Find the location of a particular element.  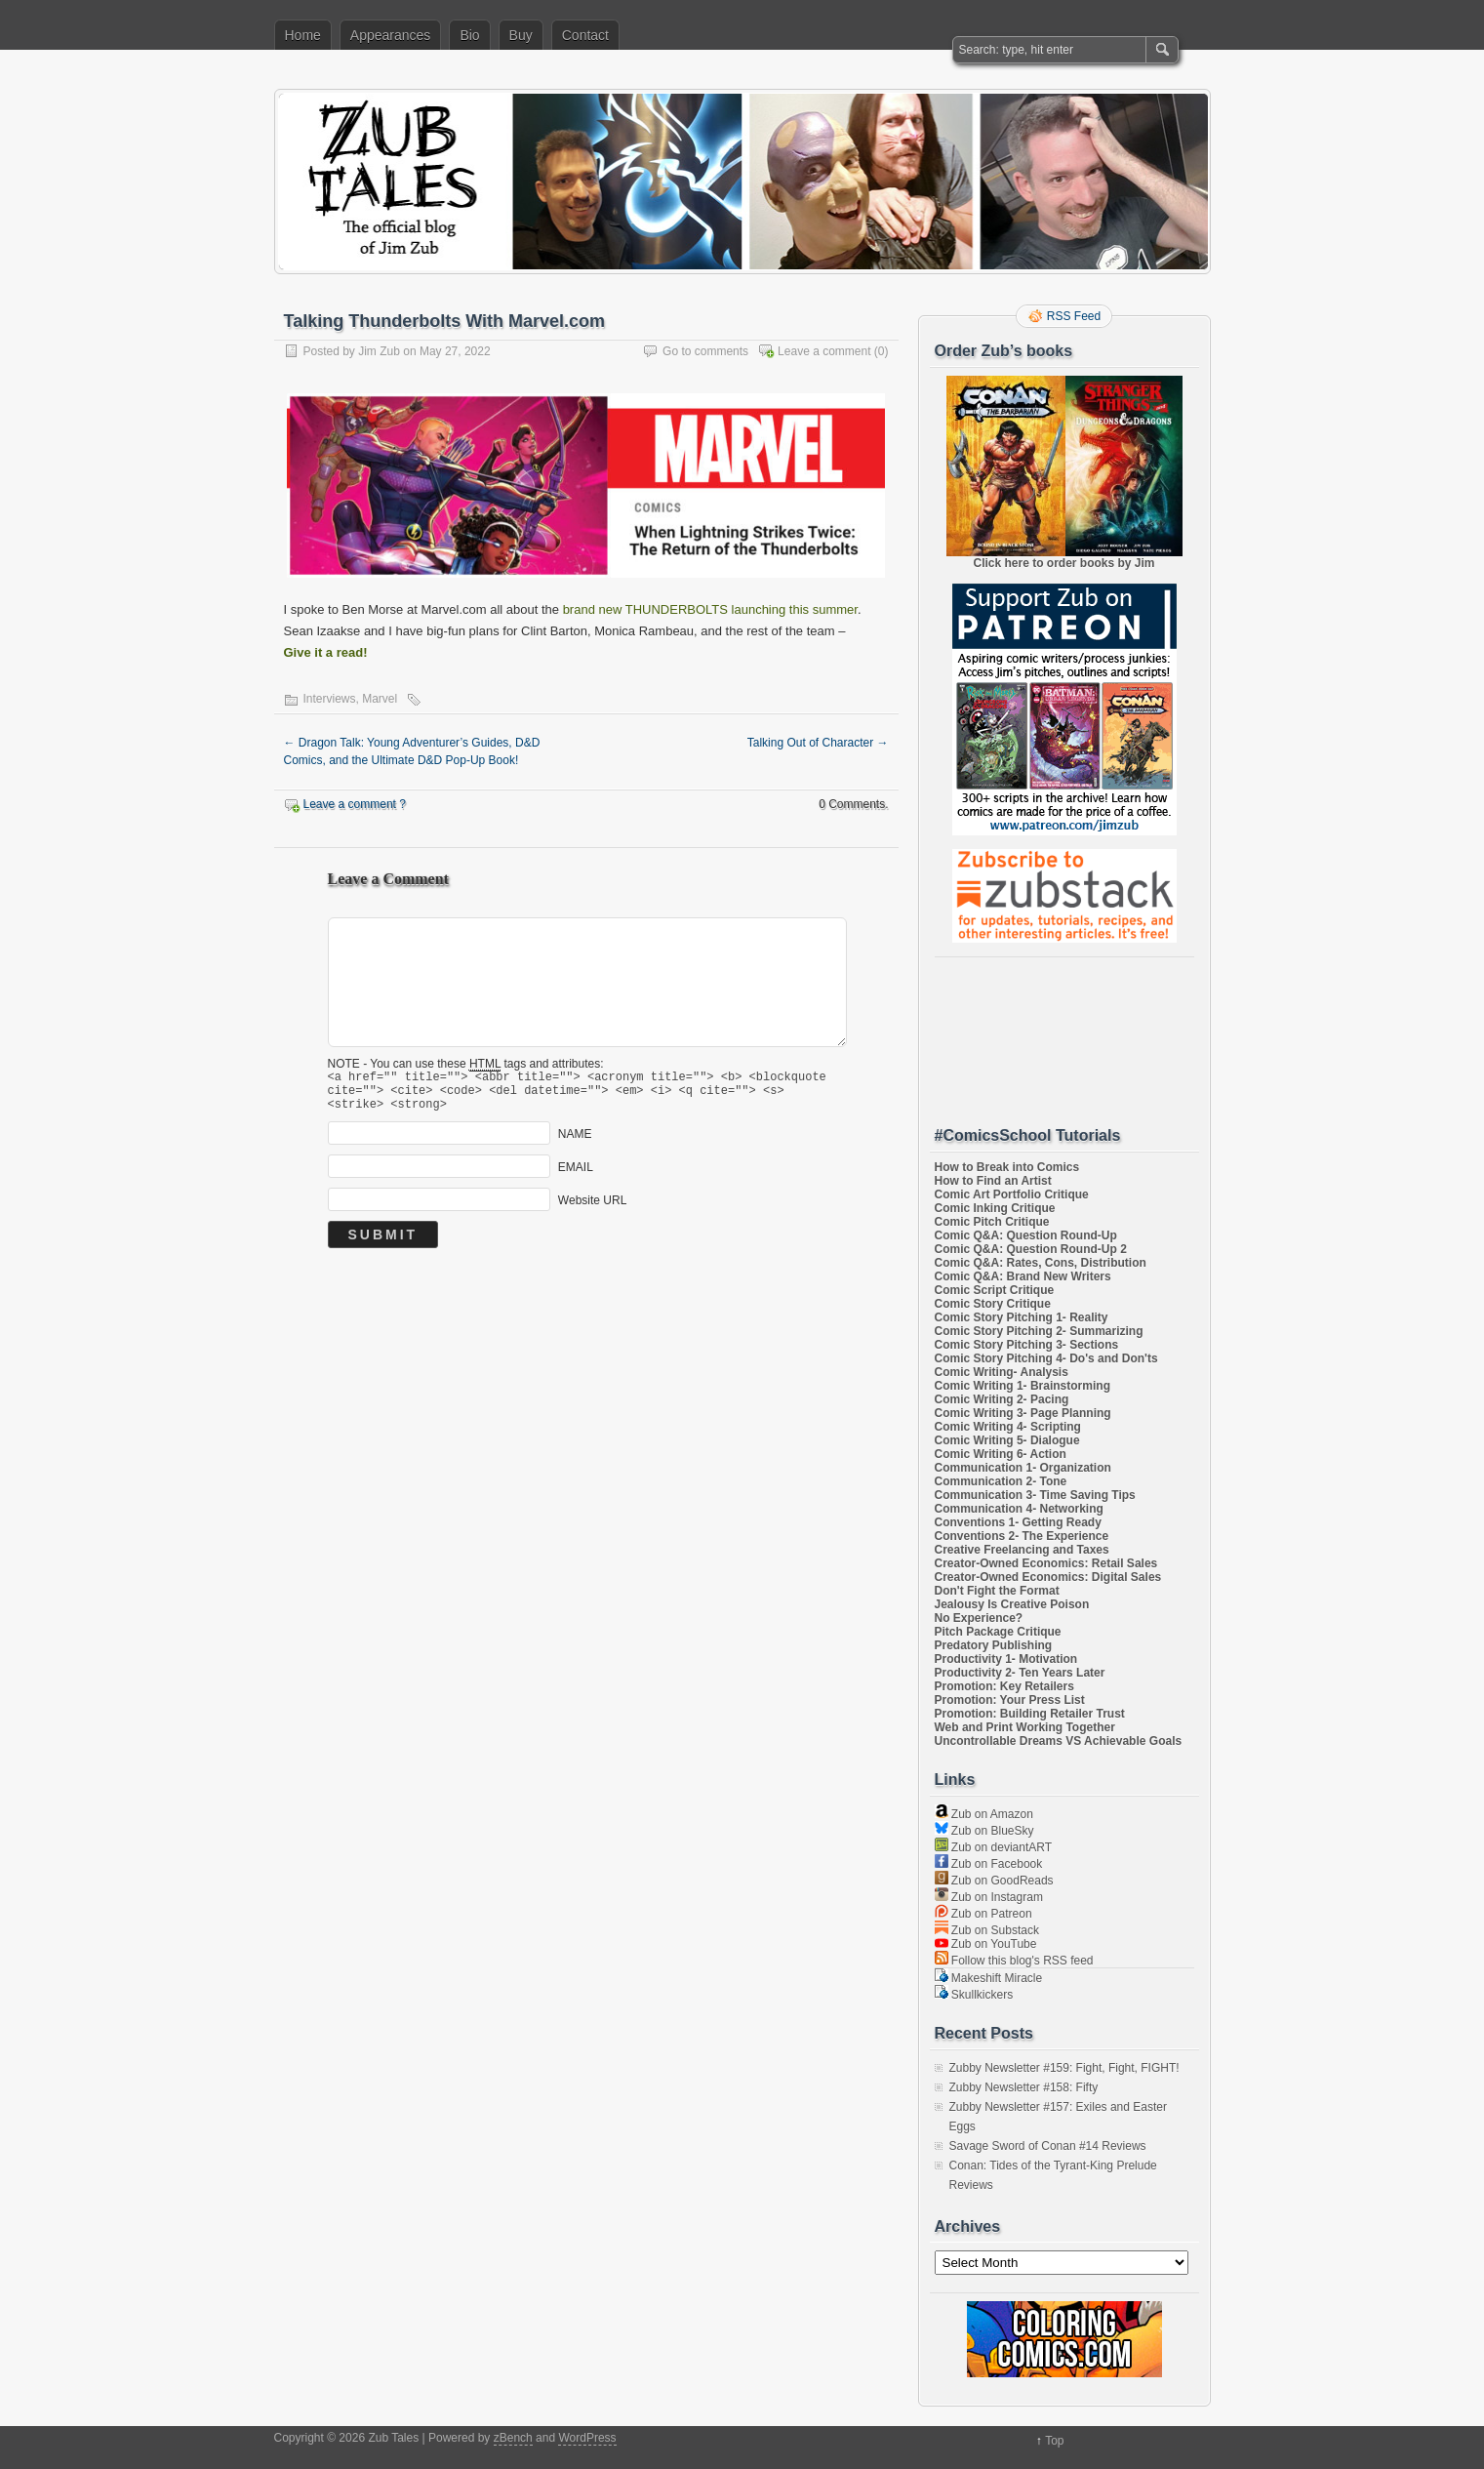

Comic Inking Critique is located at coordinates (995, 1208).